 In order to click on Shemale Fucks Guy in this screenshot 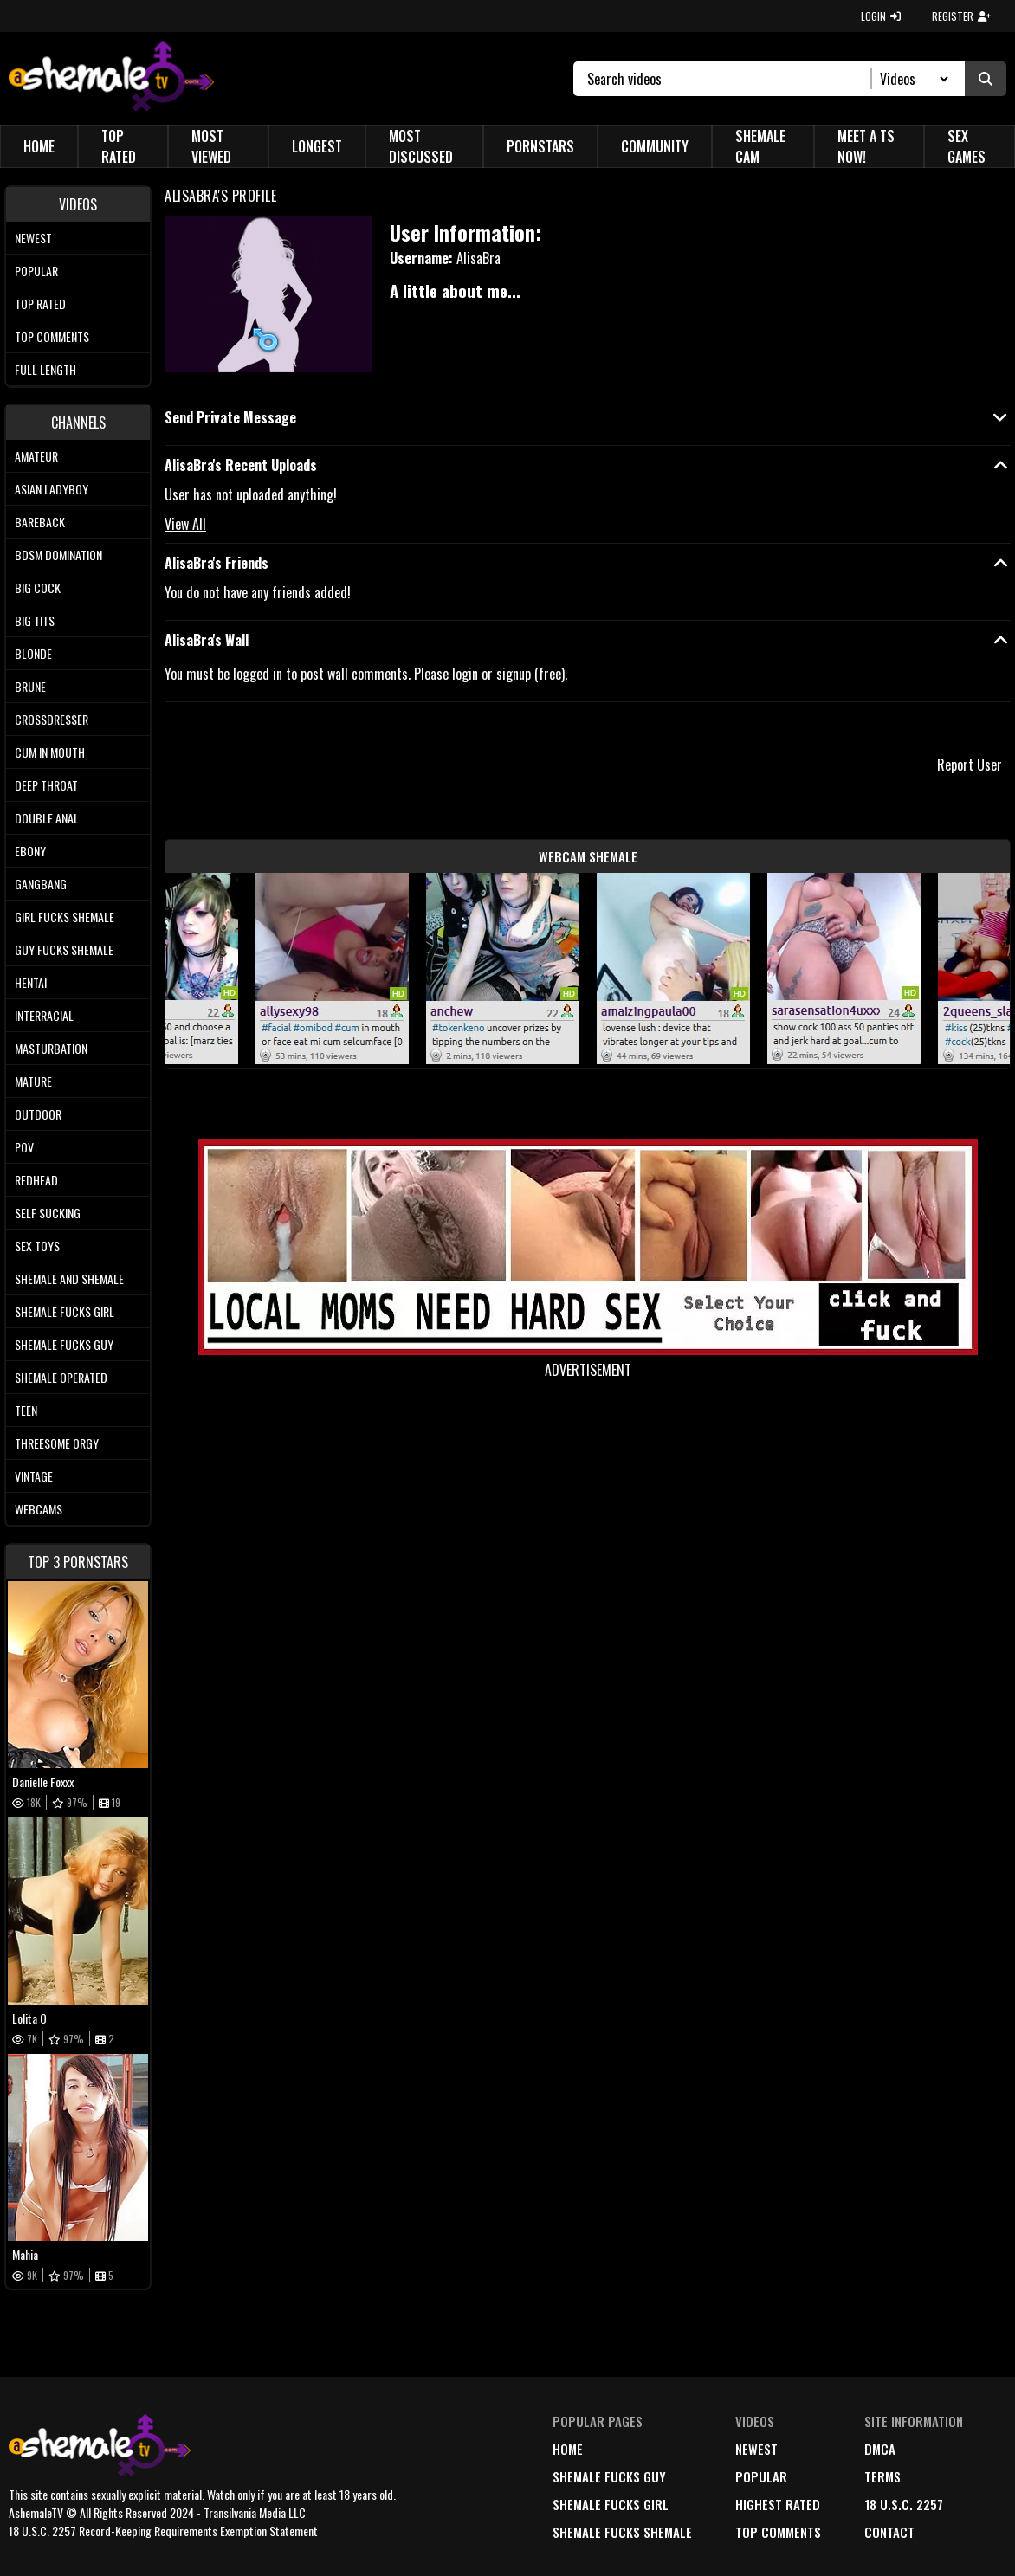, I will do `click(64, 1344)`.